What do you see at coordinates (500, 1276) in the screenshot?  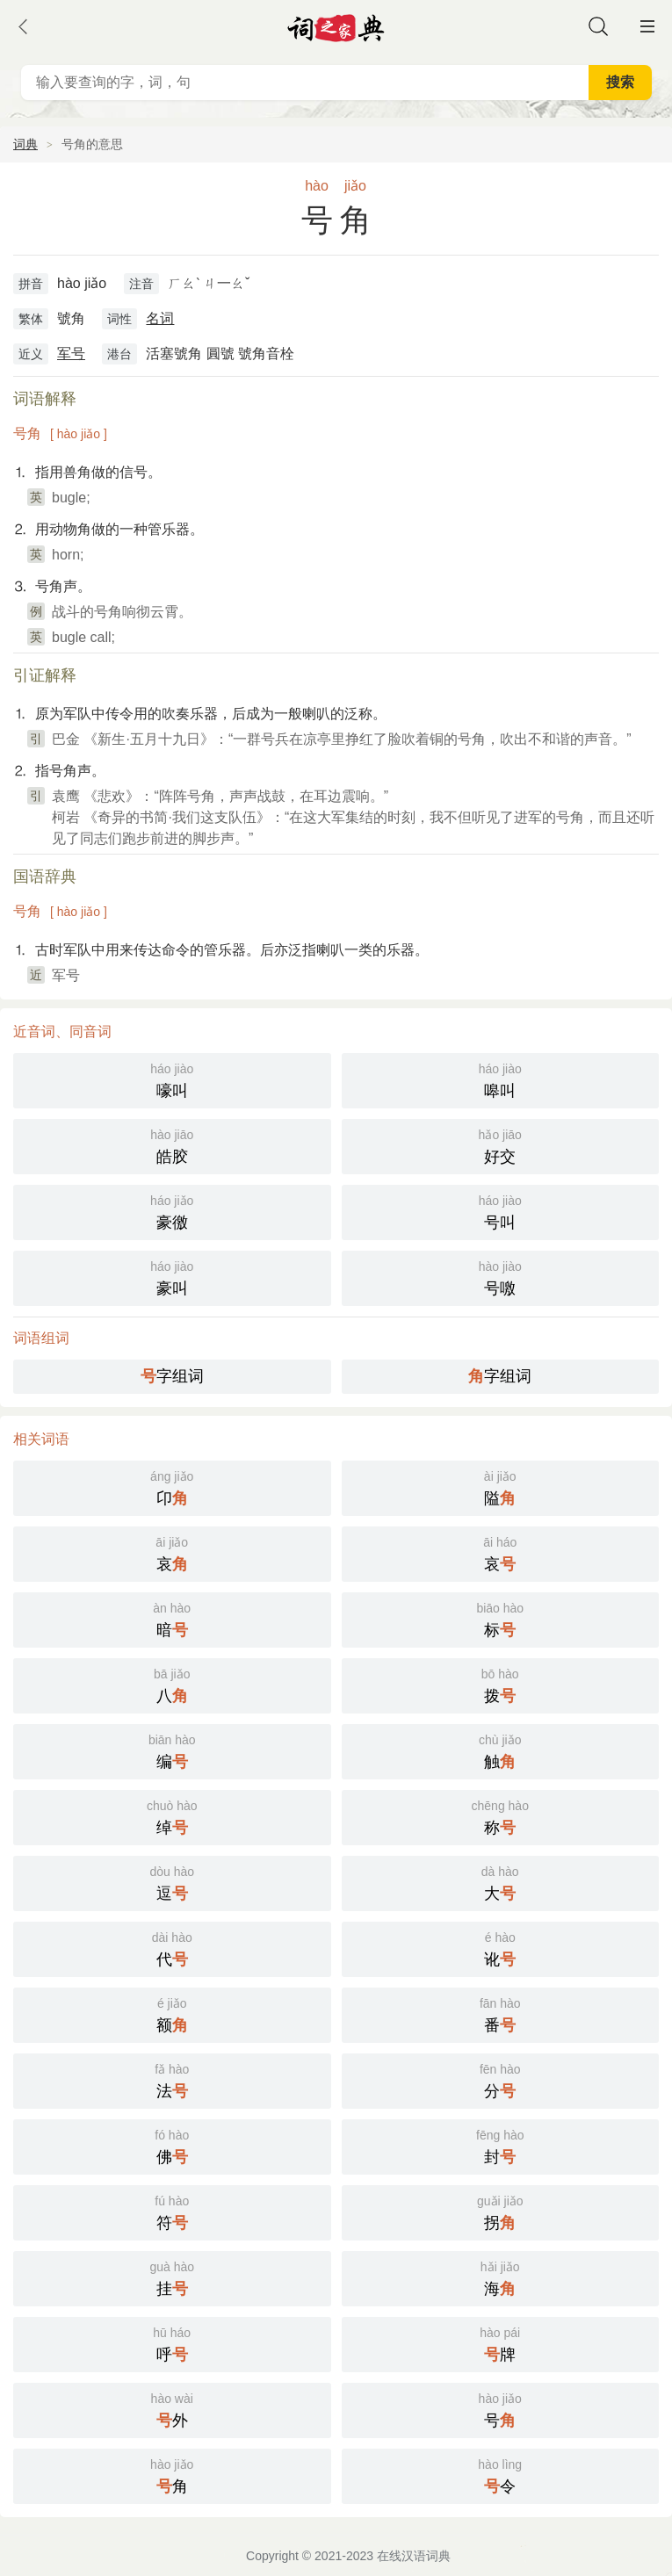 I see `号噭` at bounding box center [500, 1276].